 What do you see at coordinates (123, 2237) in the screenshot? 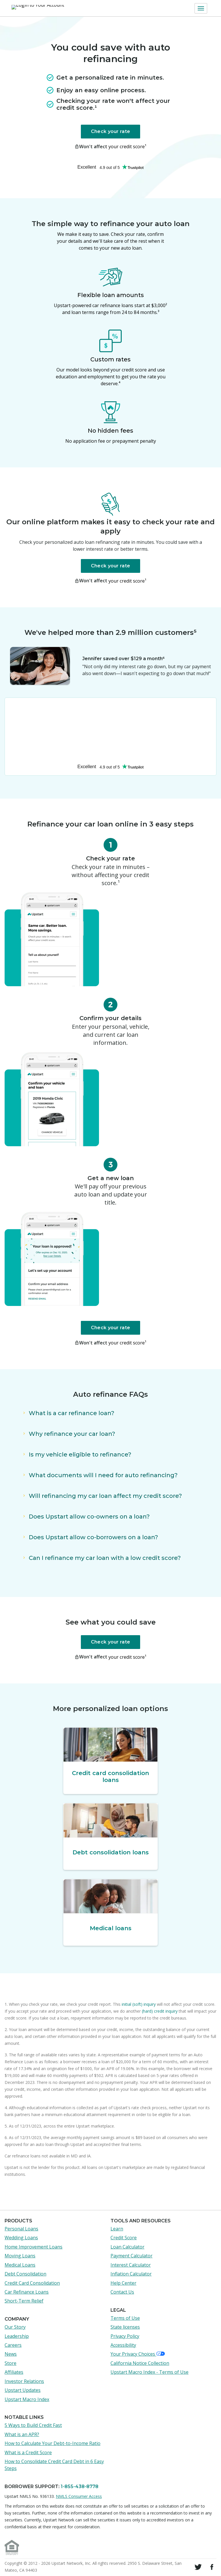
I see `Credit Score` at bounding box center [123, 2237].